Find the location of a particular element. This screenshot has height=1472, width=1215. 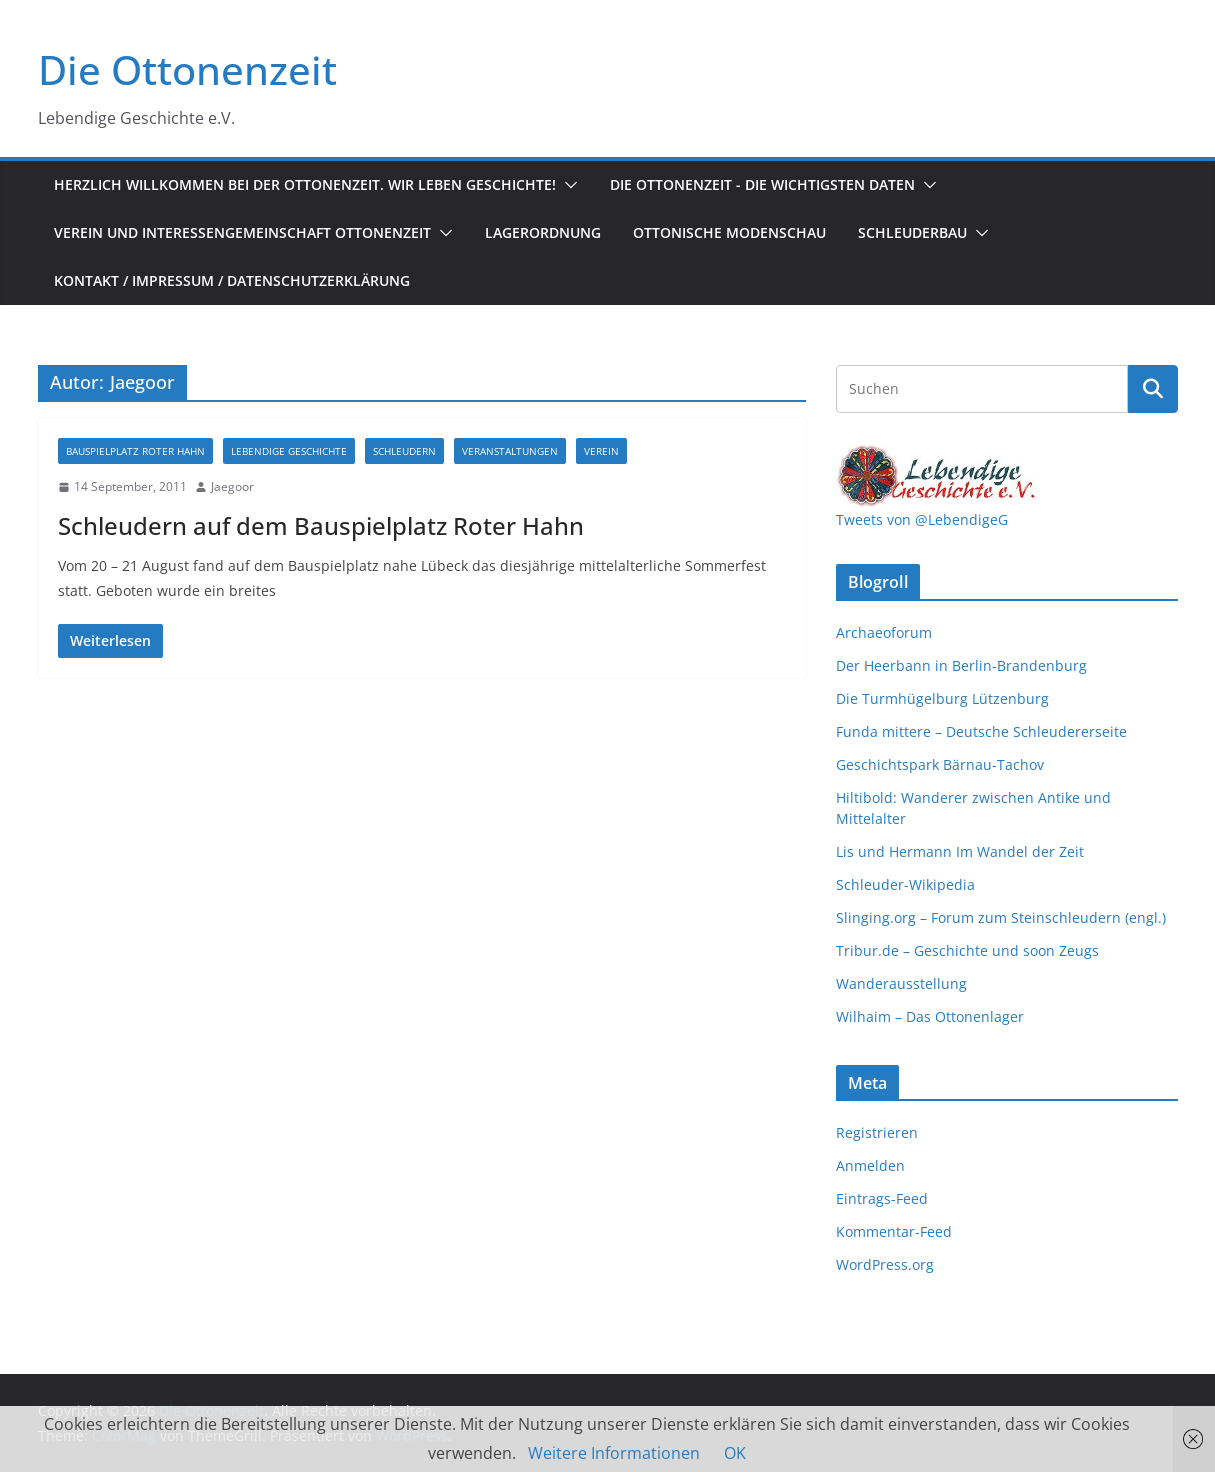

Schleudern is located at coordinates (404, 451).